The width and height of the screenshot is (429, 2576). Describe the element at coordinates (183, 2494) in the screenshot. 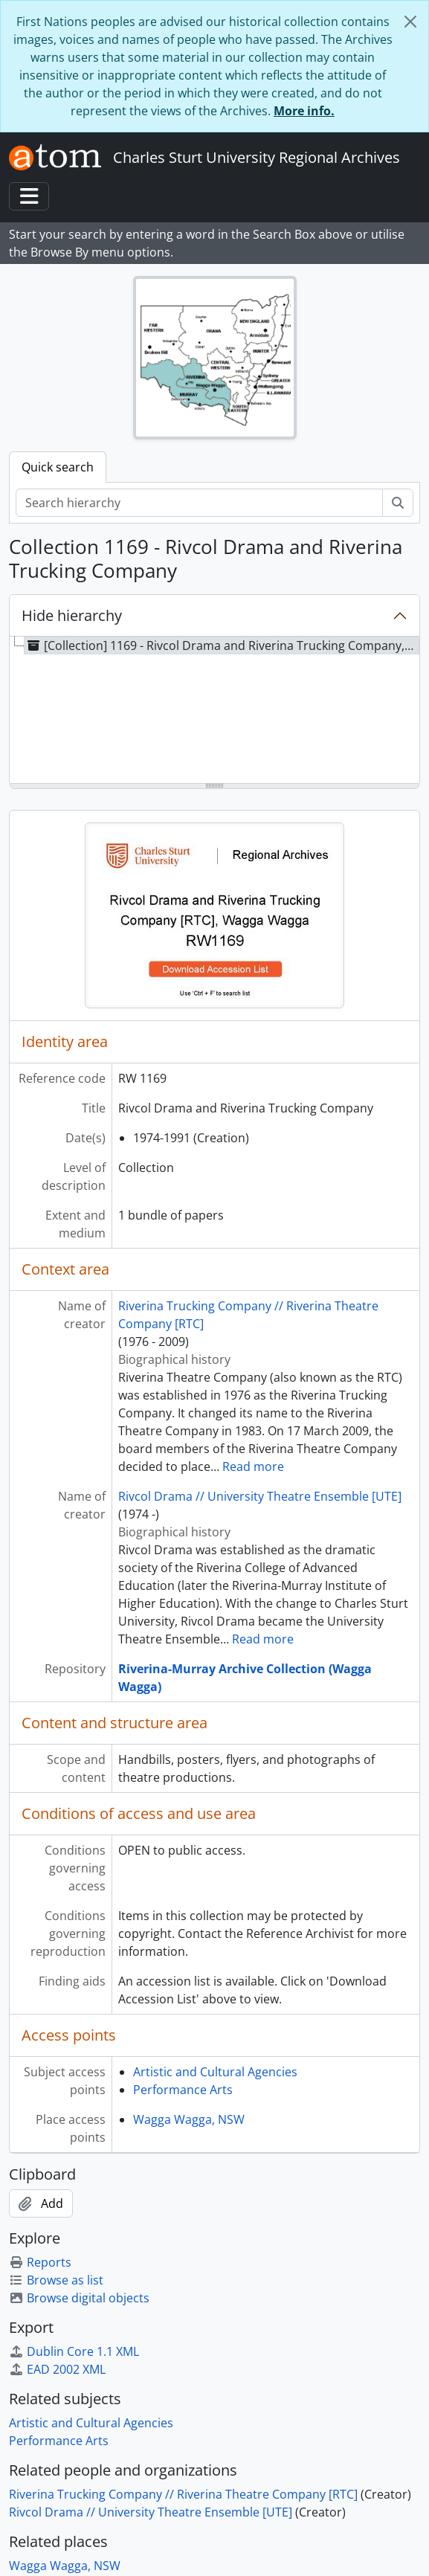

I see `Riverina Trucking Company // Riverina Theatre Company [RTC]` at that location.